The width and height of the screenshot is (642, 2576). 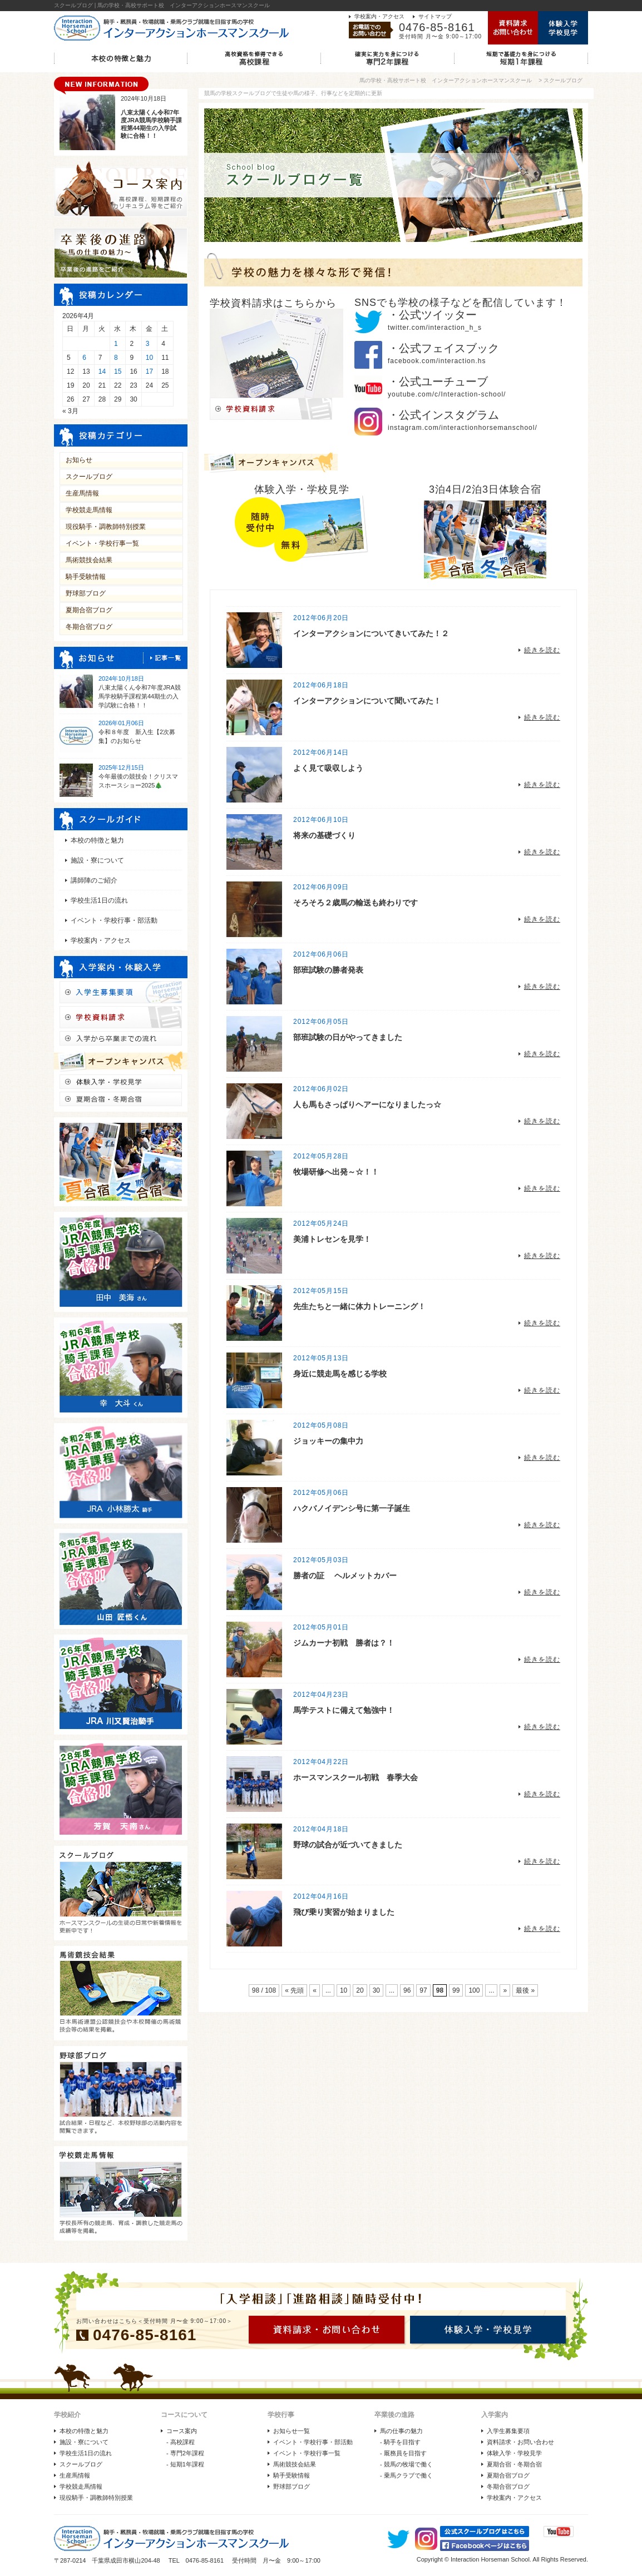 I want to click on 6 [2026年4月6日 に投稿を公開], so click(x=84, y=357).